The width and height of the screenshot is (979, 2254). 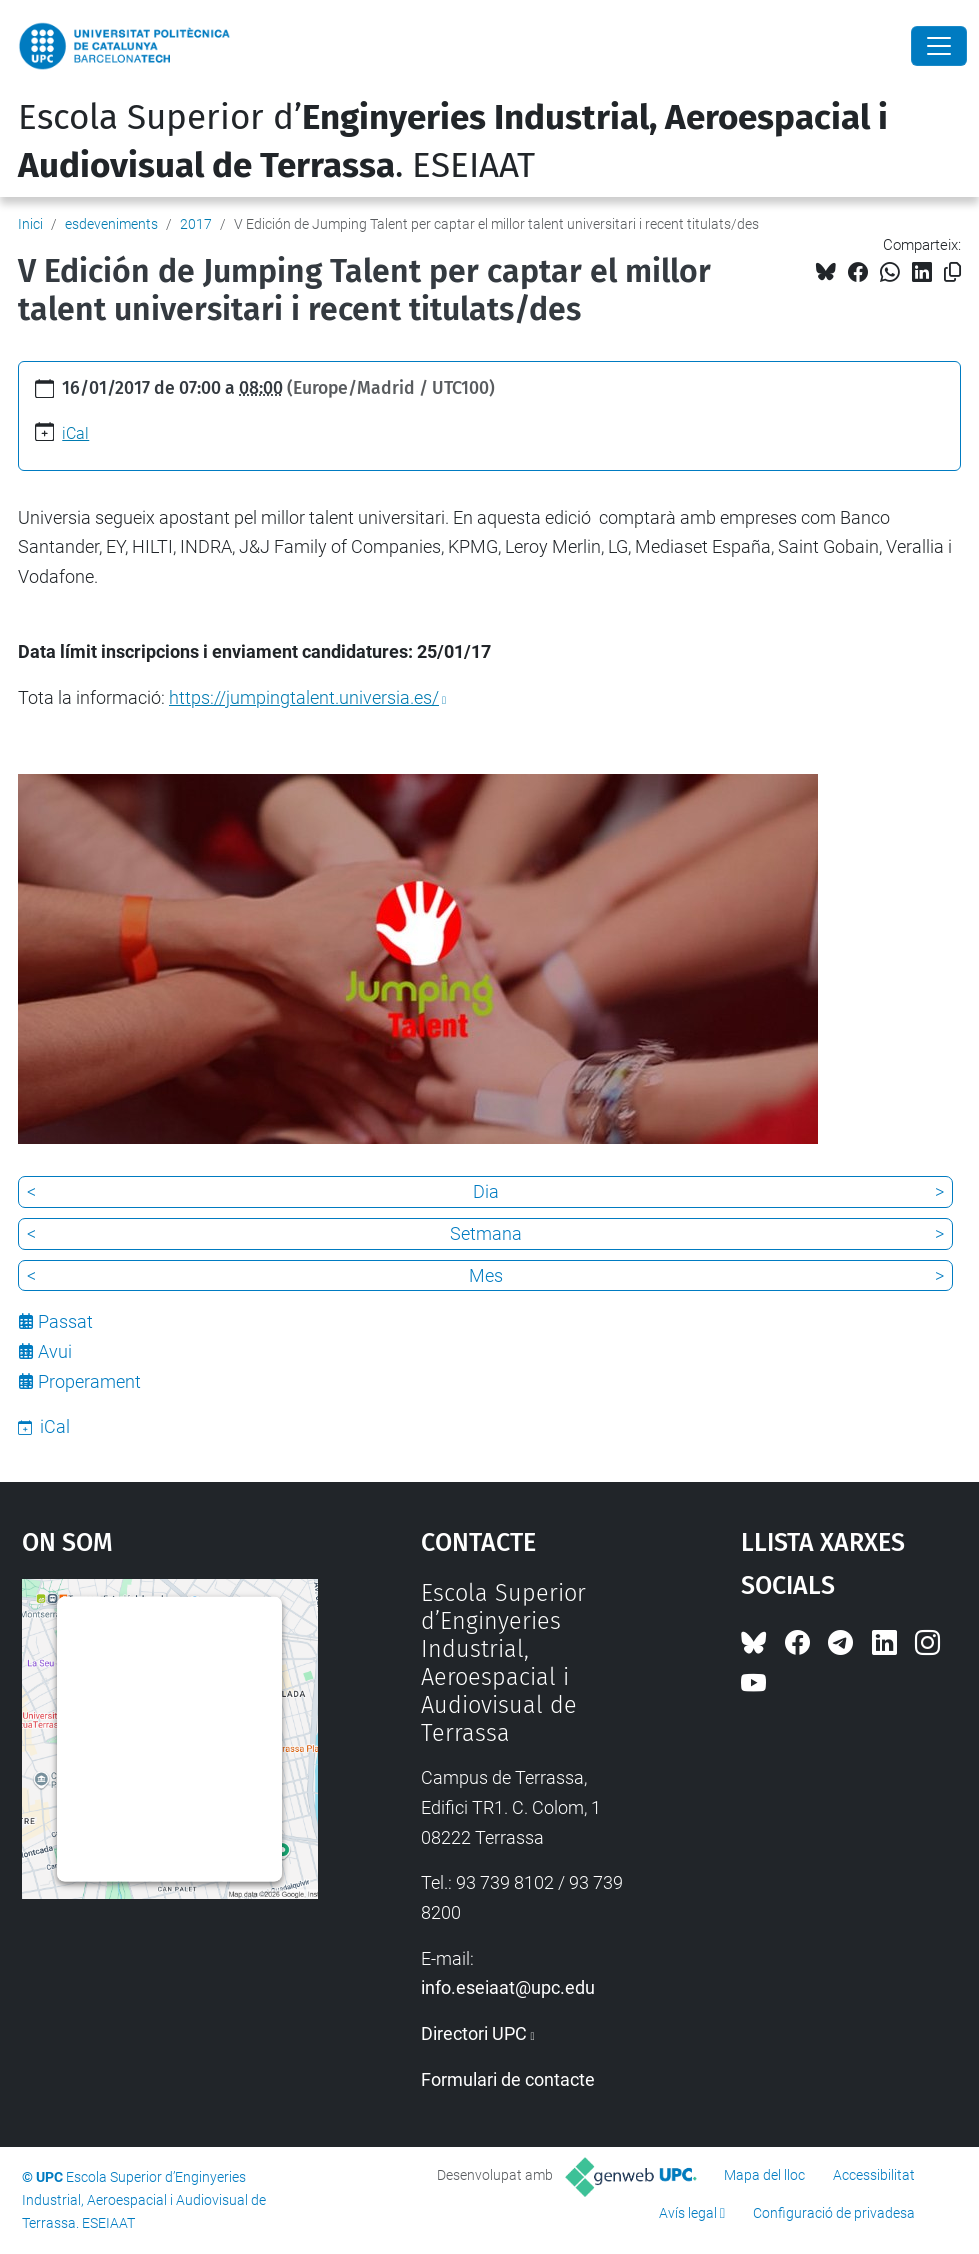 I want to click on 2017, so click(x=196, y=224).